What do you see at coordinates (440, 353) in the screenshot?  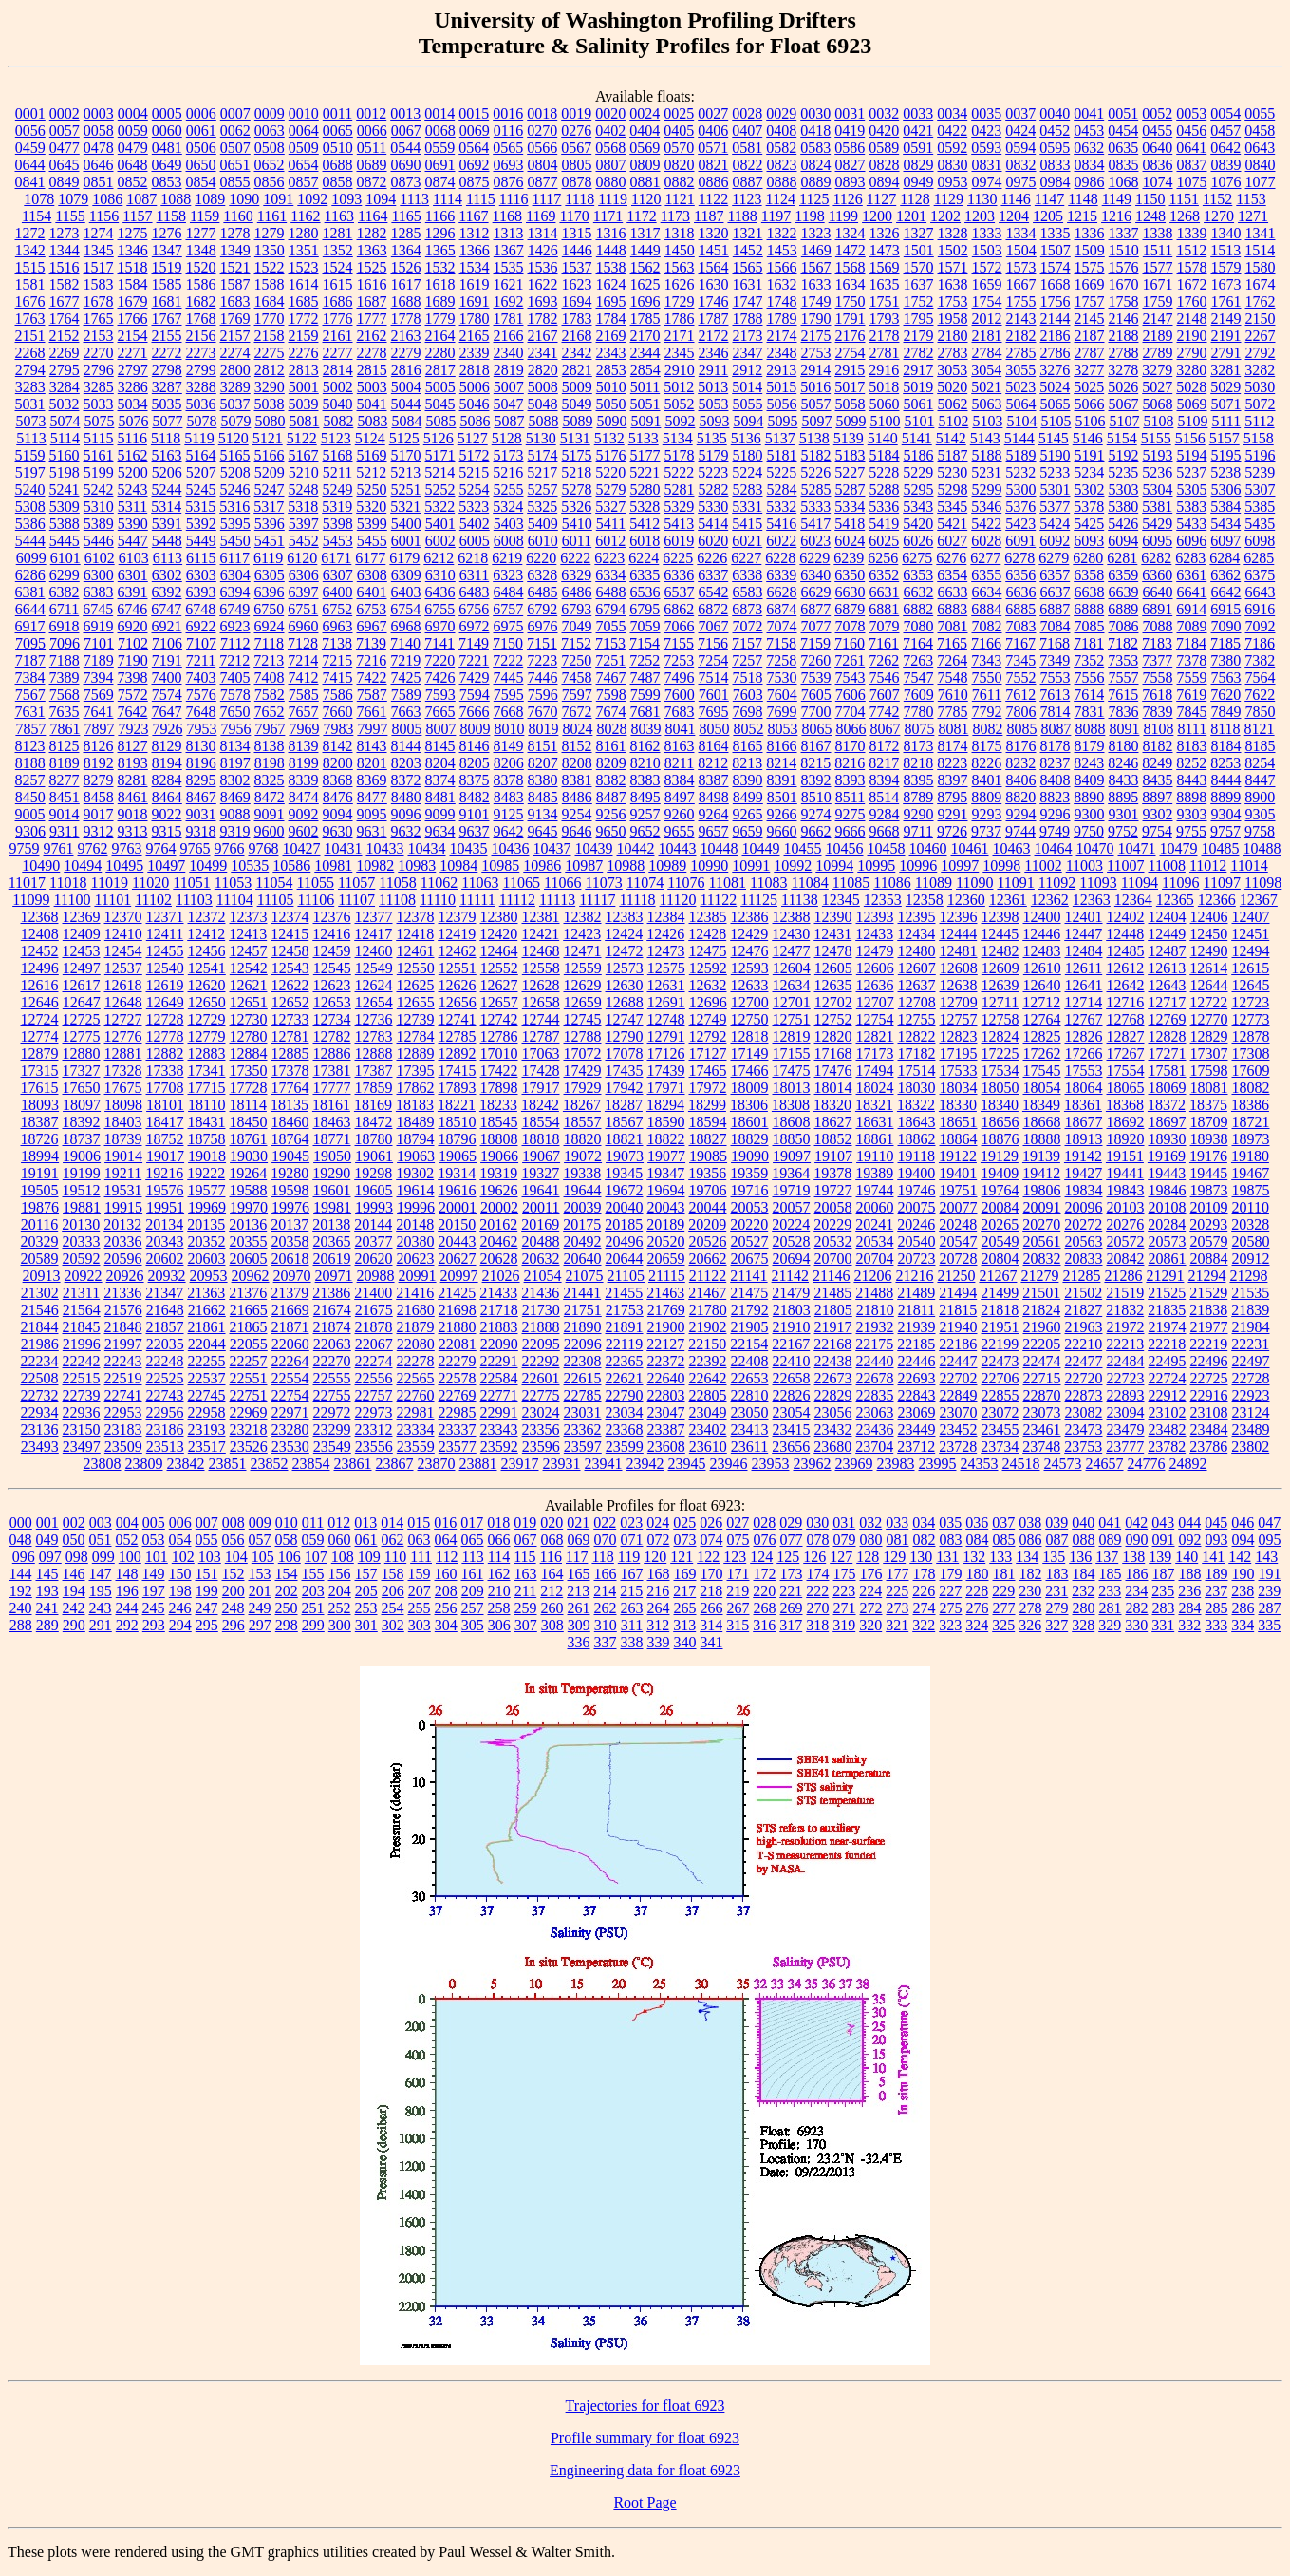 I see `2280` at bounding box center [440, 353].